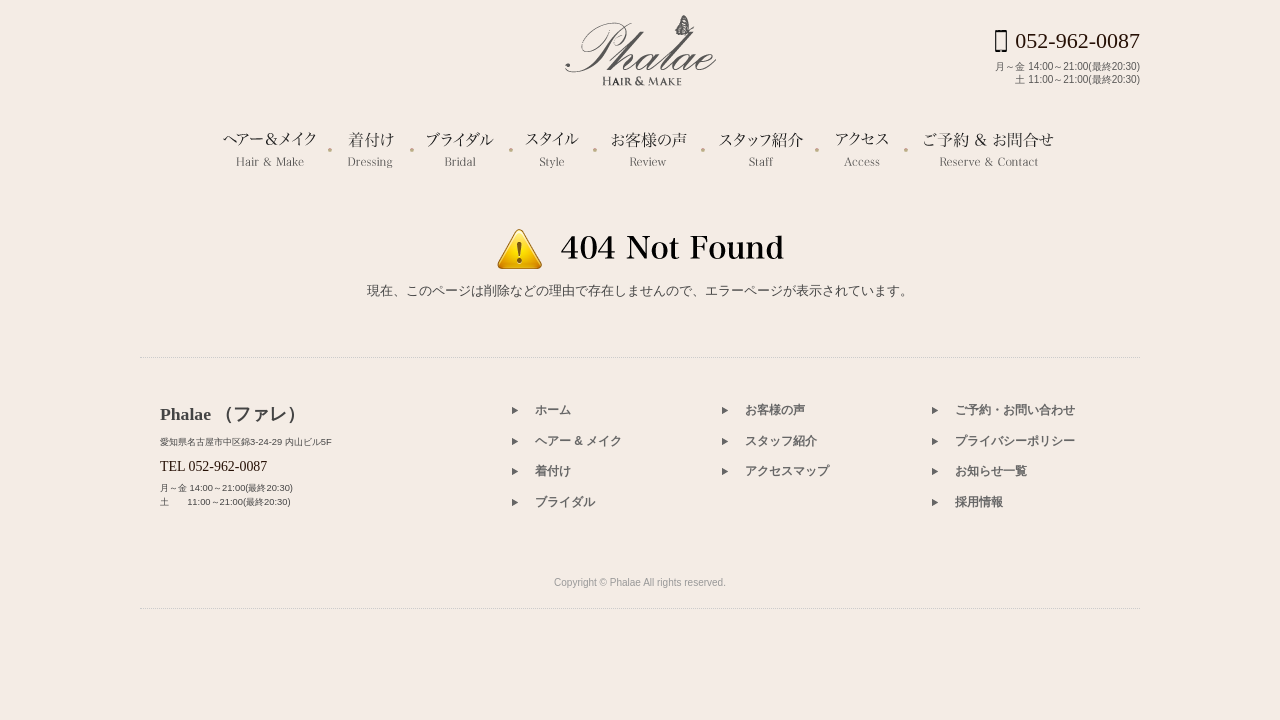  Describe the element at coordinates (578, 551) in the screenshot. I see `ヘアー & メイク` at that location.